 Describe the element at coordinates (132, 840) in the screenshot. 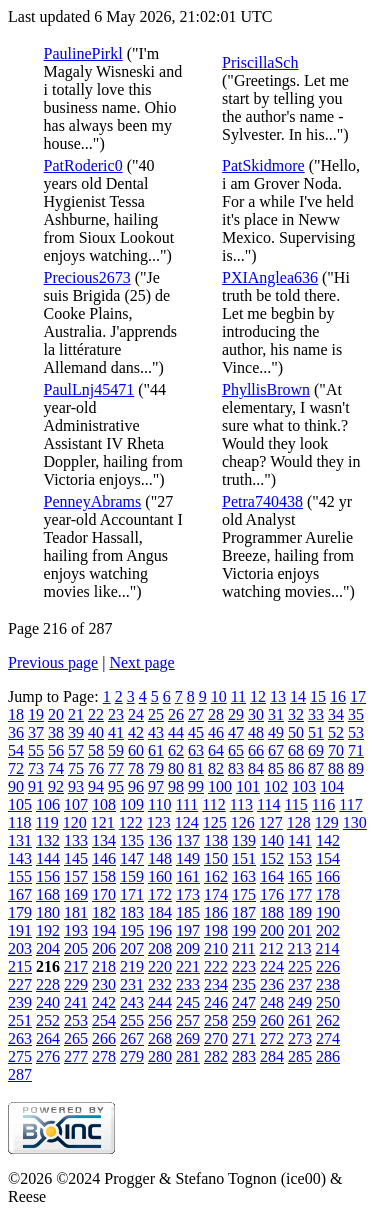

I see `135` at that location.